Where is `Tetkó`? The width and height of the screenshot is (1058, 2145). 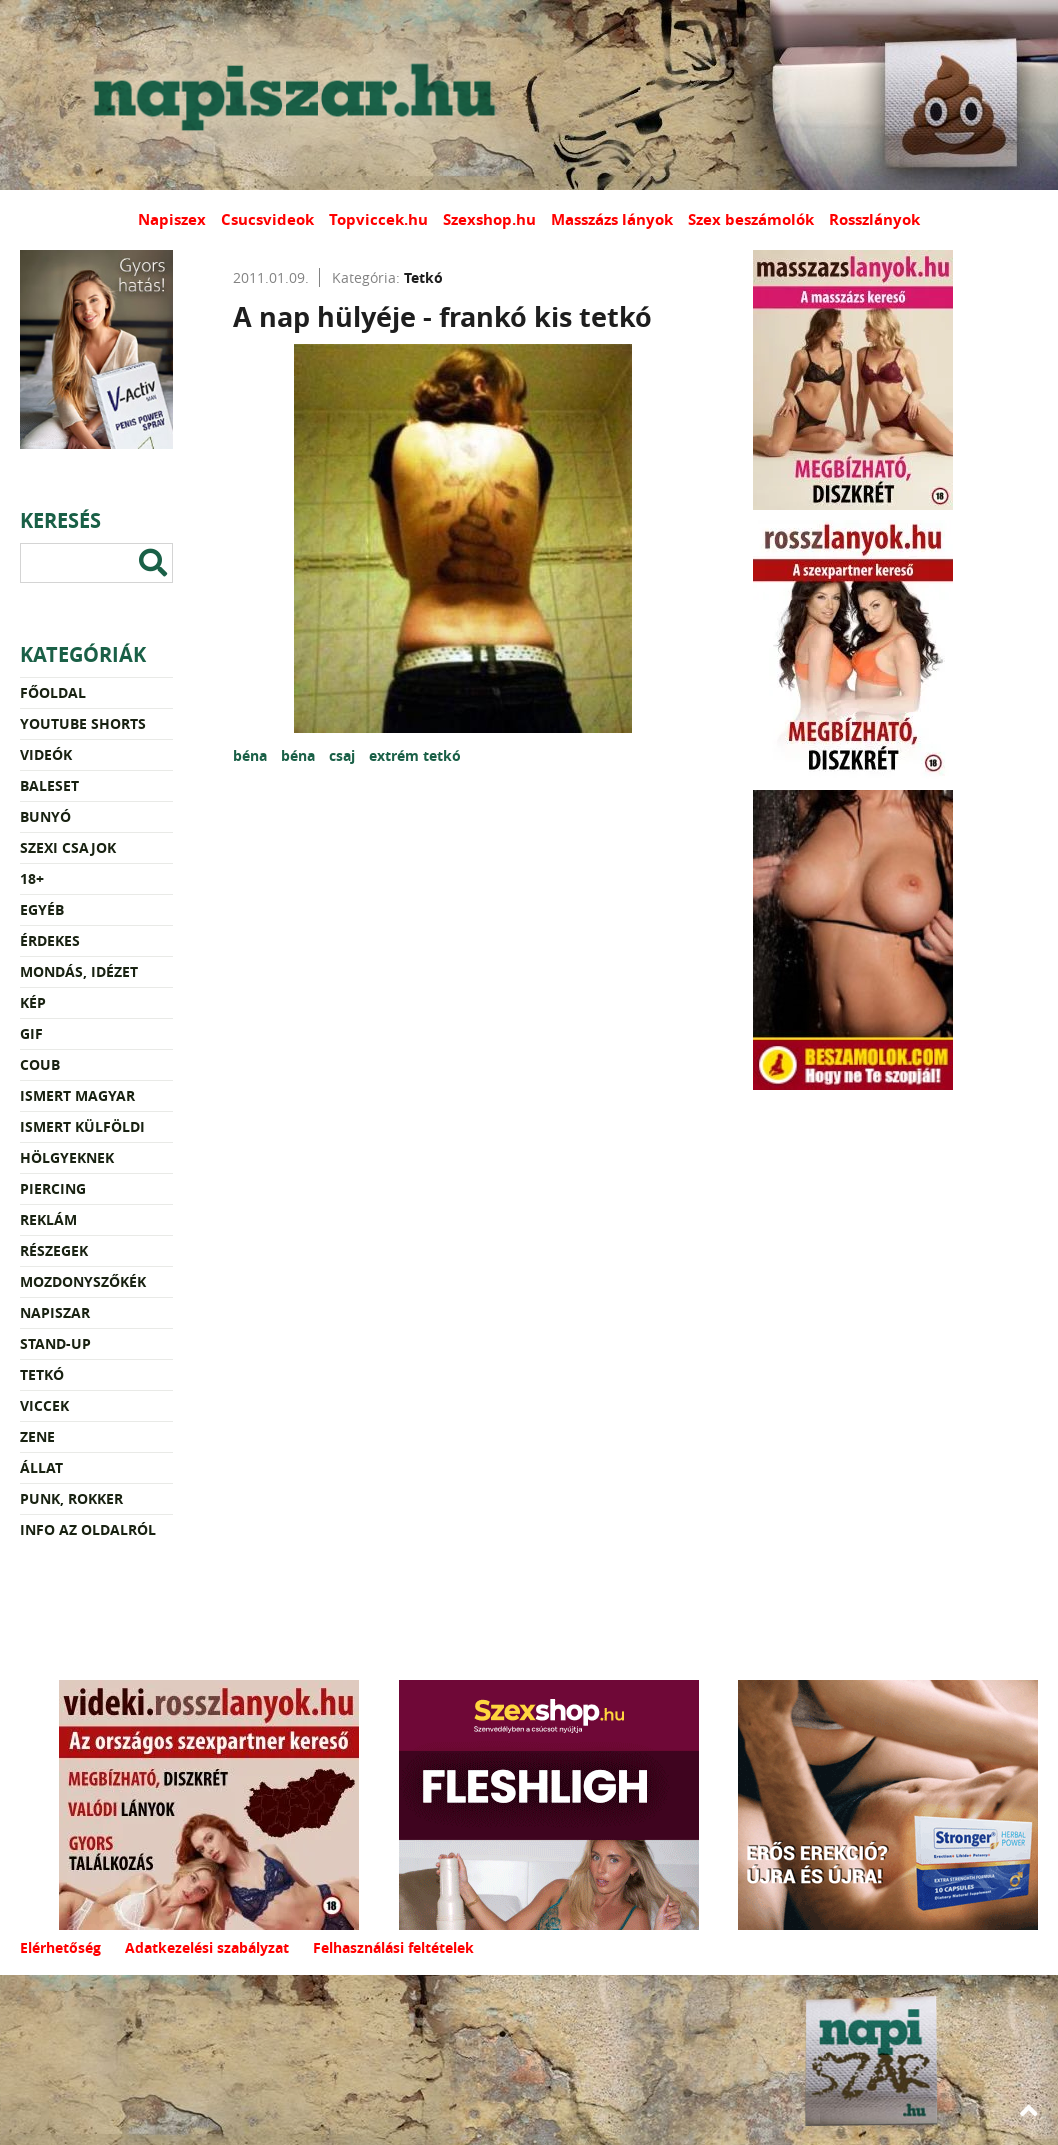 Tetkó is located at coordinates (42, 1374).